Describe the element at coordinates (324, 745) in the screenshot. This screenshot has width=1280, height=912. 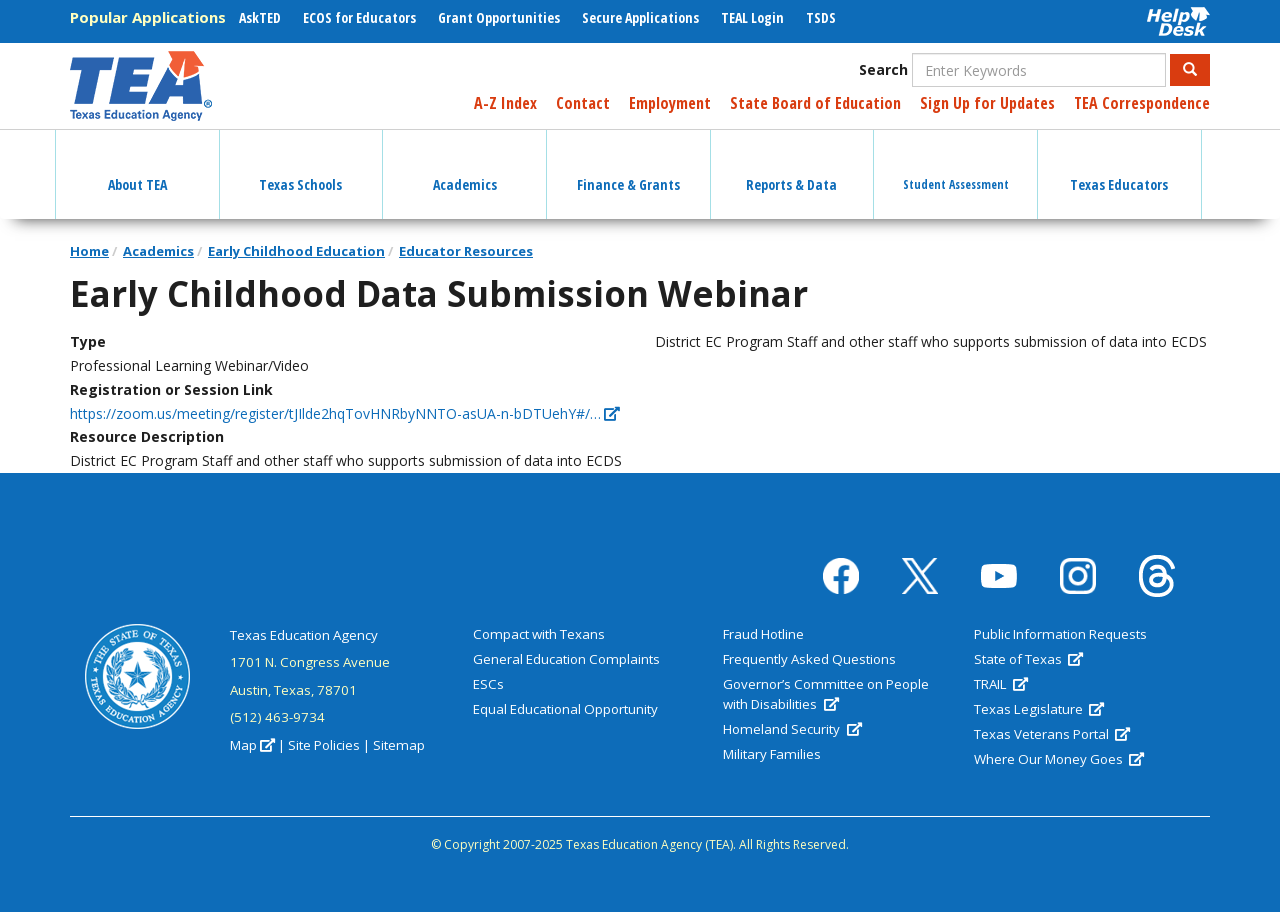
I see `Site Policies` at that location.